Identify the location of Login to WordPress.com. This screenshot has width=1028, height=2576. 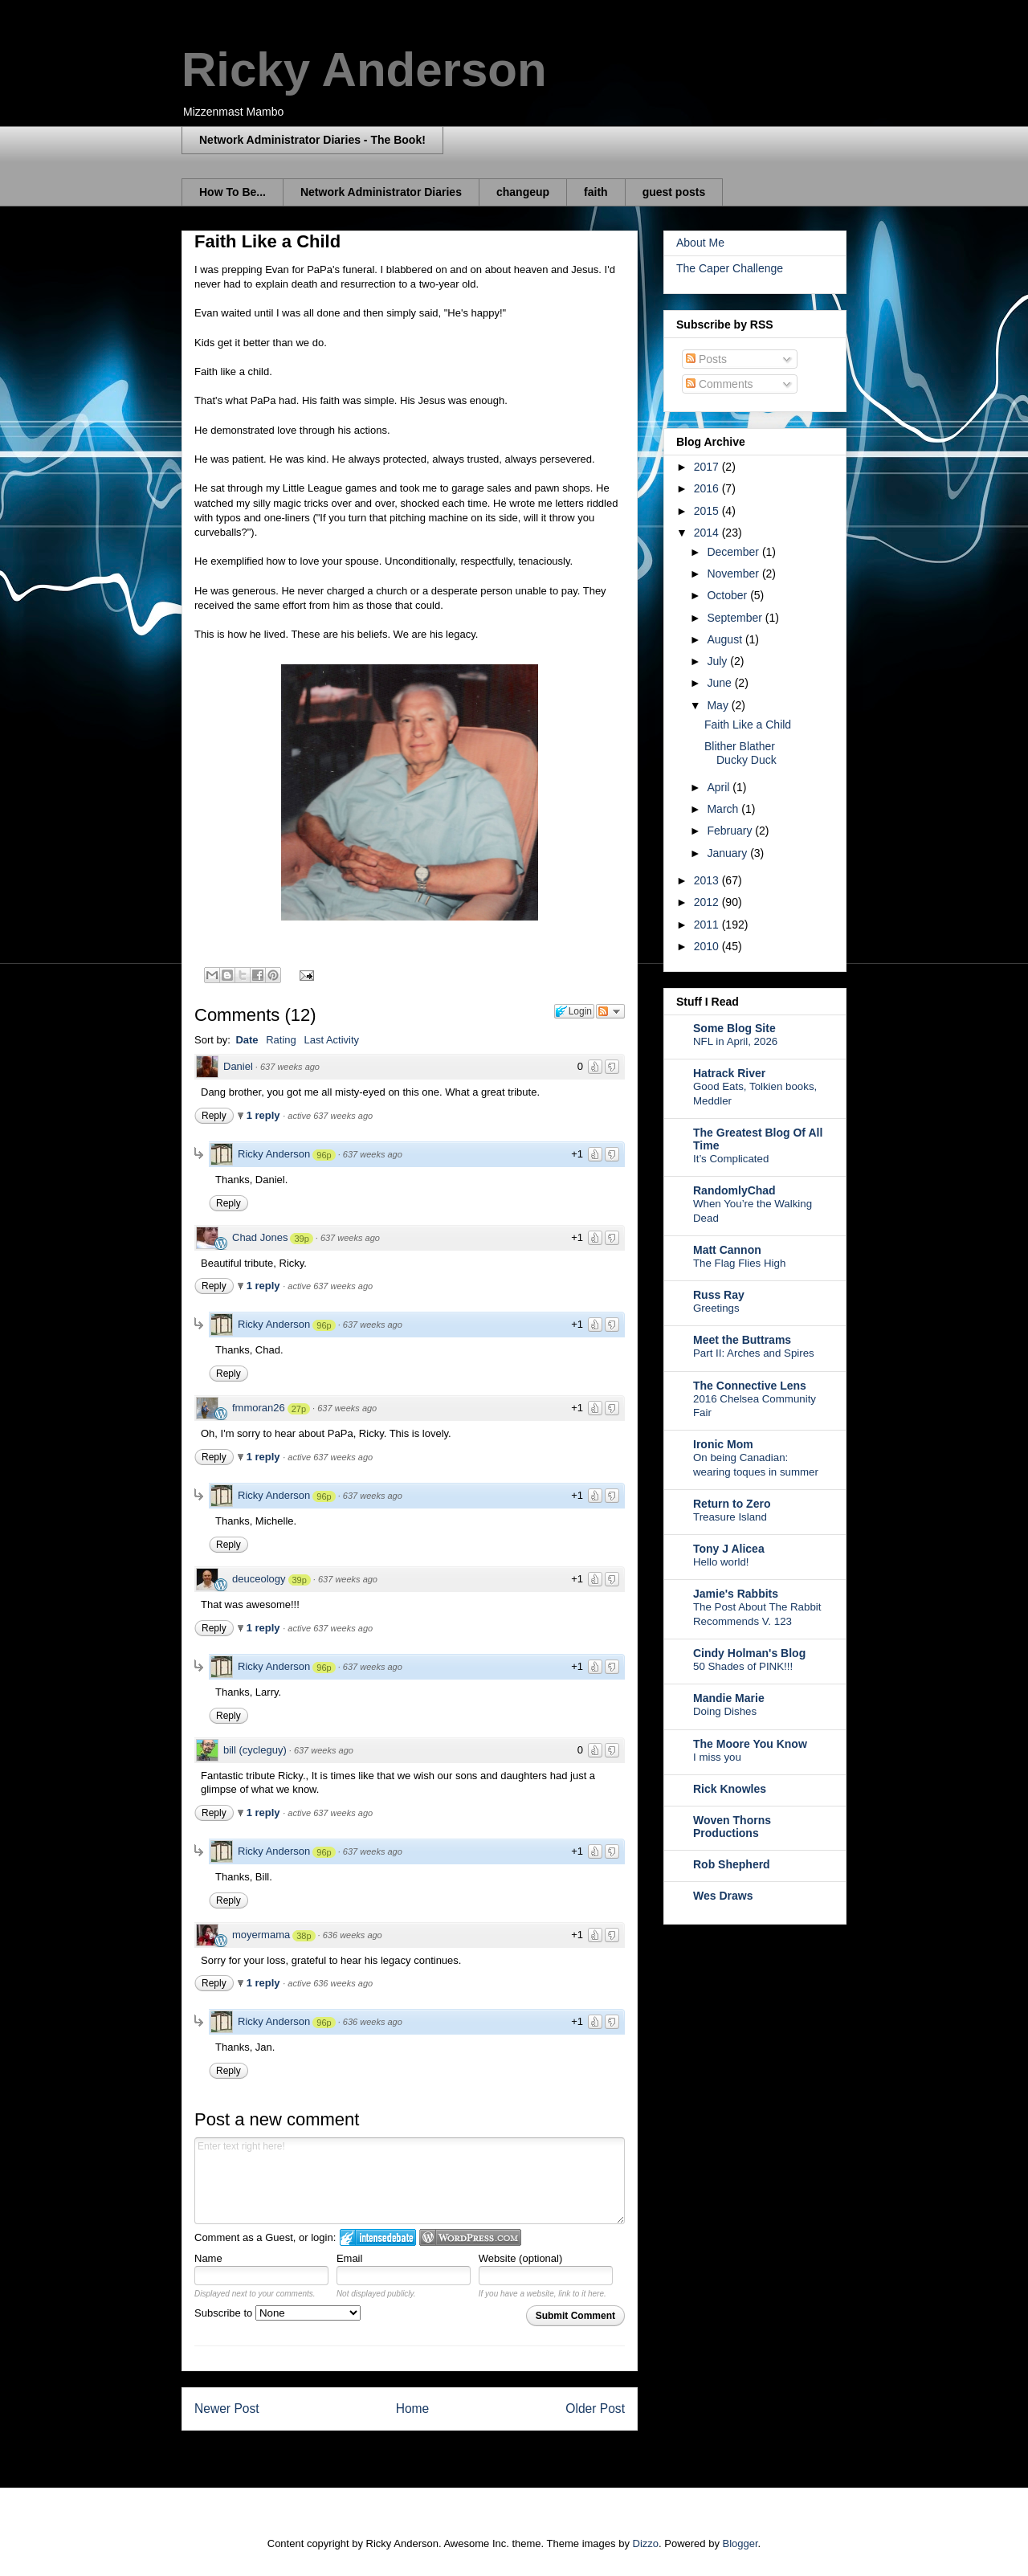
(470, 2237).